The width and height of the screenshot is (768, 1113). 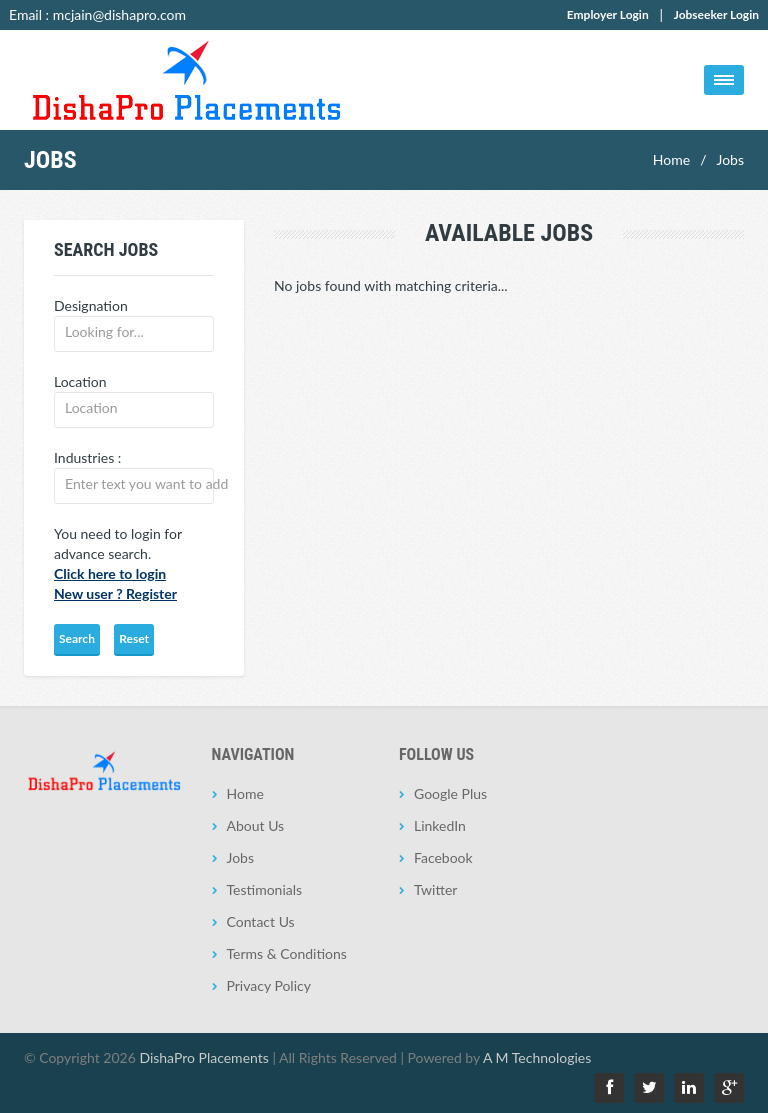 What do you see at coordinates (110, 573) in the screenshot?
I see `Click here to login` at bounding box center [110, 573].